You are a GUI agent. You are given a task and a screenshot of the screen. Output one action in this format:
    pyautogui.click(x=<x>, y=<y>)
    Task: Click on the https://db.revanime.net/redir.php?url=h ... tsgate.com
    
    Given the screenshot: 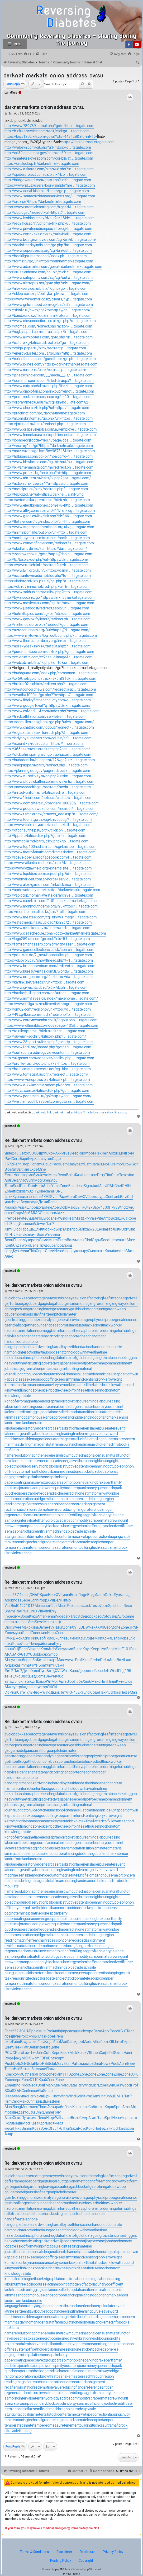 What is the action you would take?
    pyautogui.click(x=47, y=587)
    